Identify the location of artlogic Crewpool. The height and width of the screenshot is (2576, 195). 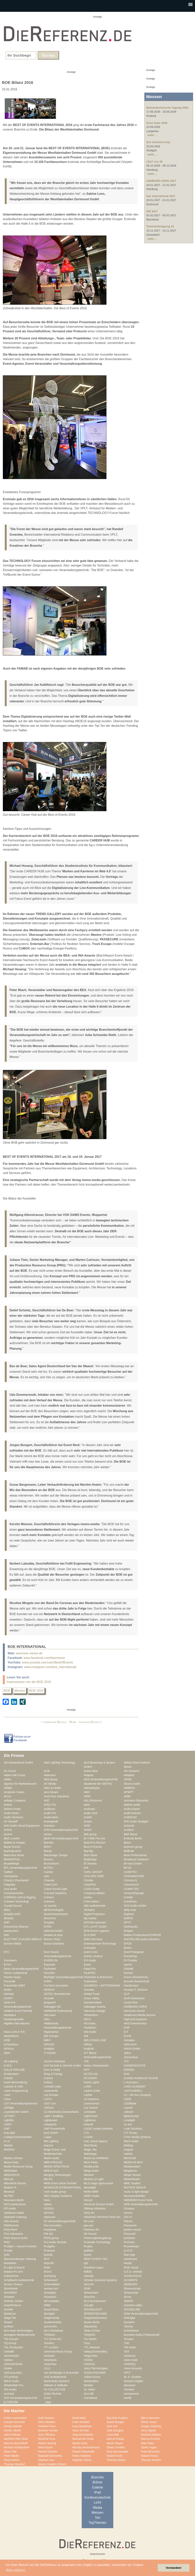
(15, 1800).